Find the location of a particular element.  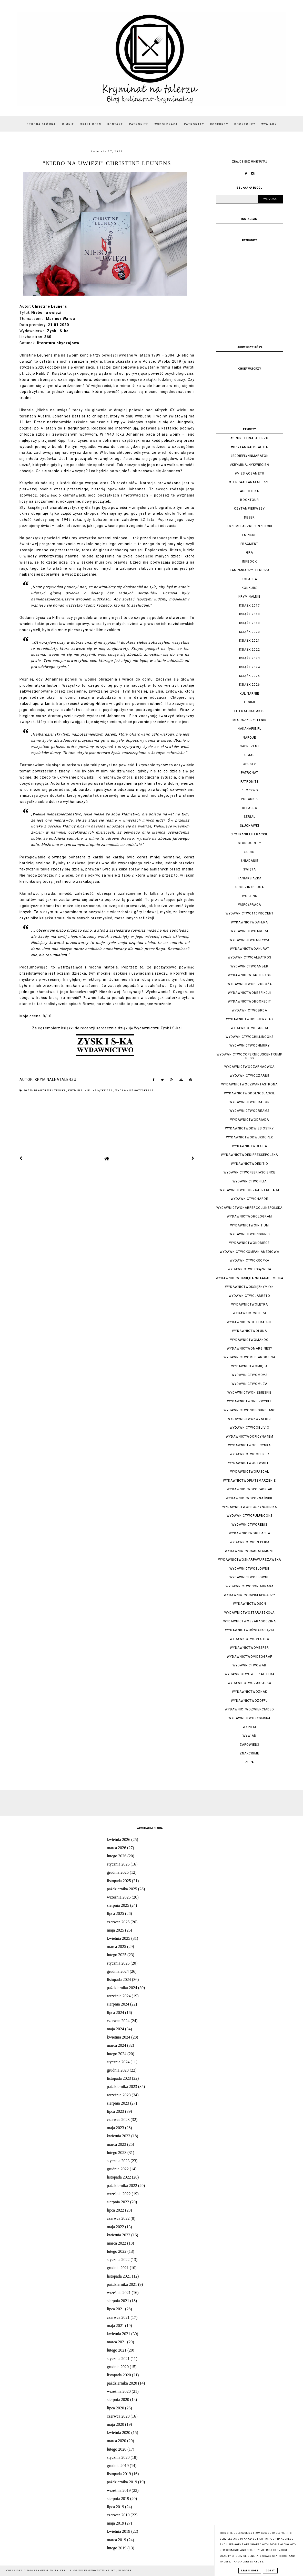

wydawnictwooblivio is located at coordinates (249, 1427).